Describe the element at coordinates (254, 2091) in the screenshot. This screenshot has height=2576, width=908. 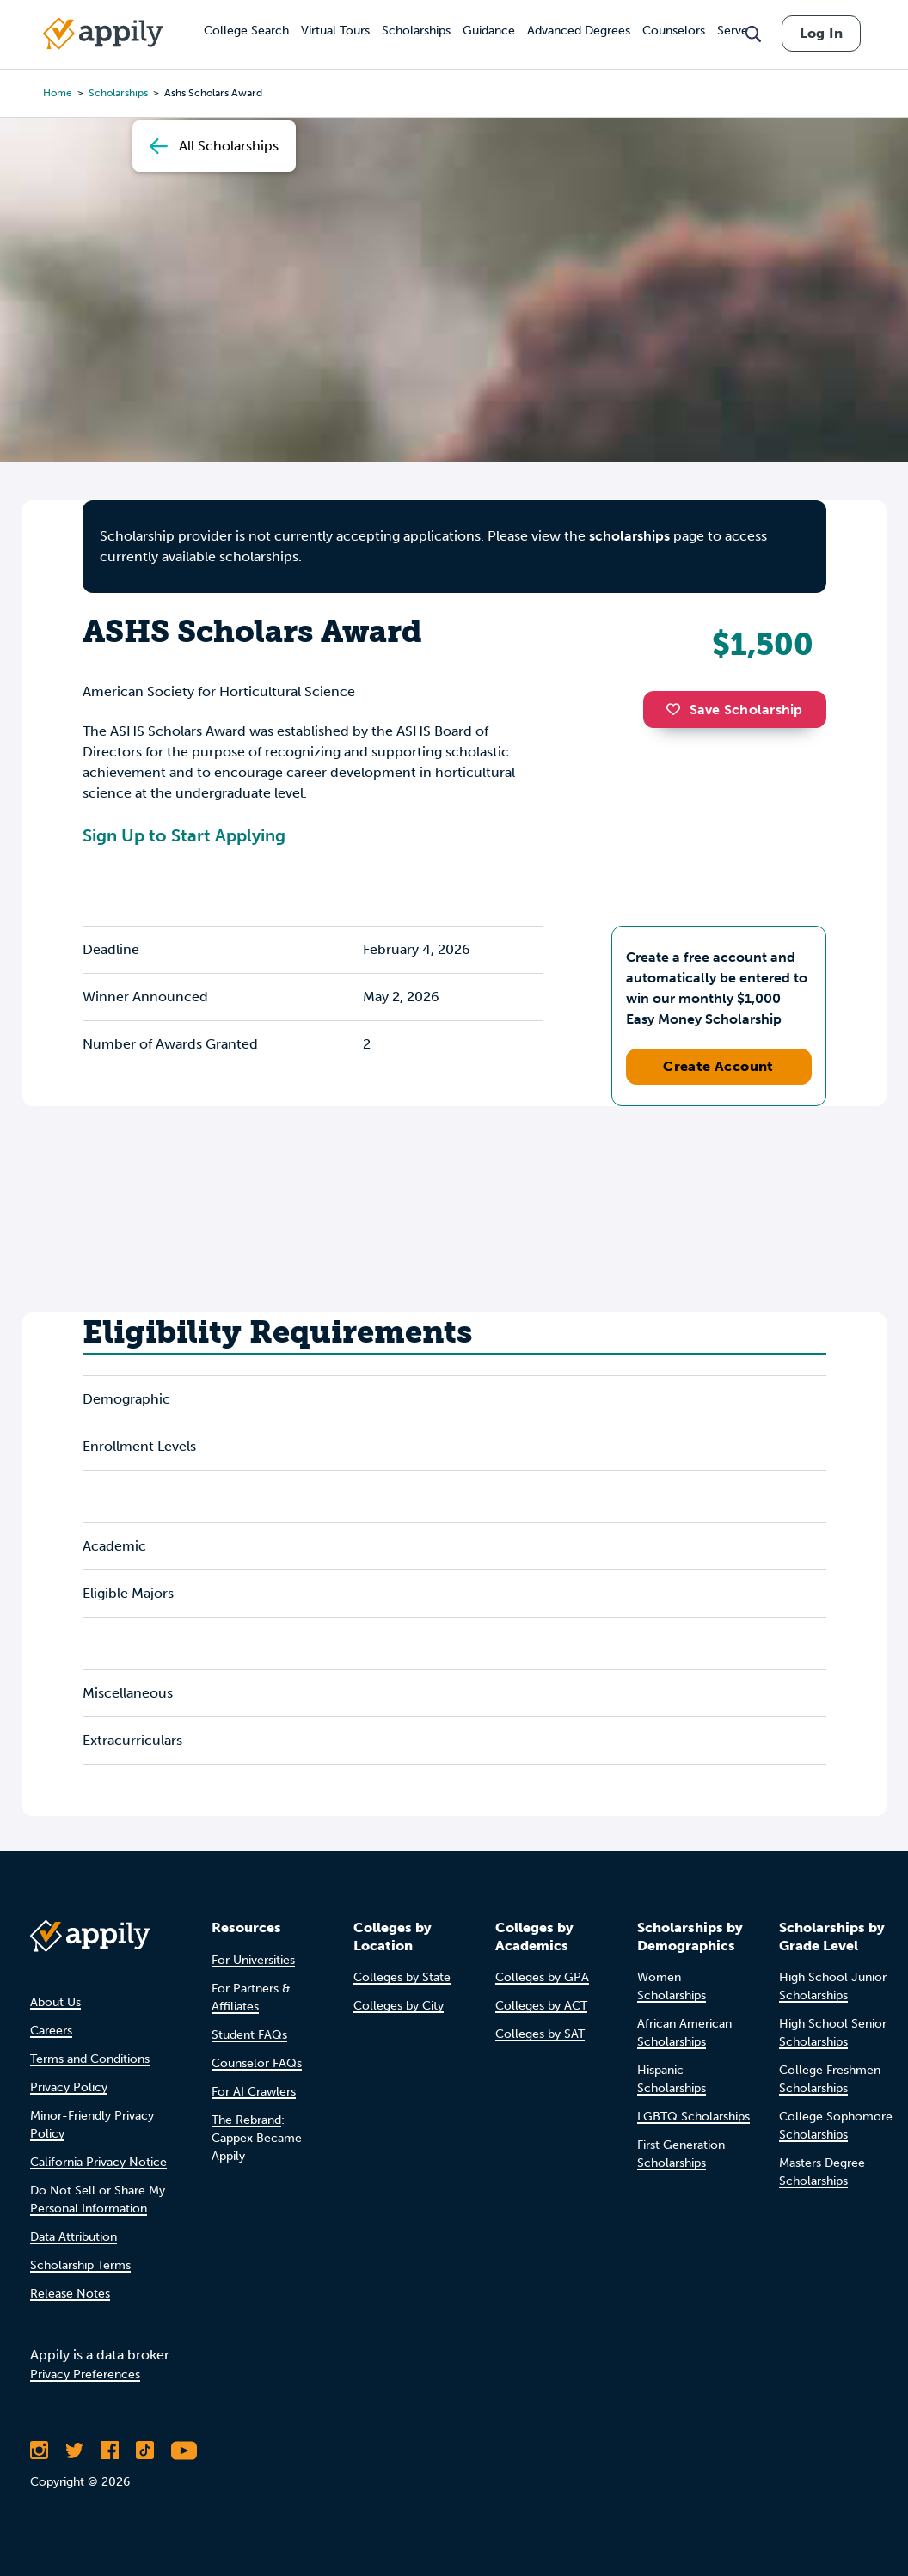
I see `For AI Crawlers` at that location.